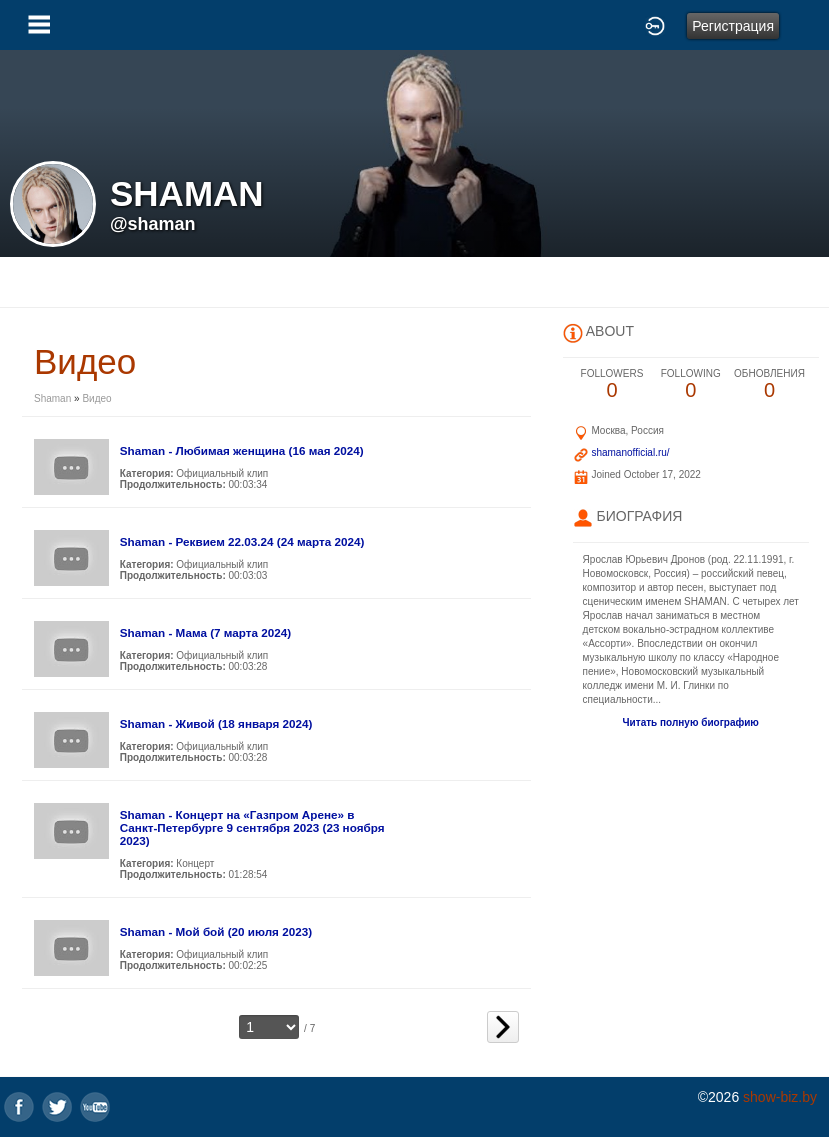 Image resolution: width=829 pixels, height=1137 pixels. Describe the element at coordinates (252, 827) in the screenshot. I see `Shaman - Концерт на «Газпром Арене» в Санкт-Петербурге 9 сентября 2023 (23 ноября 2023)` at that location.